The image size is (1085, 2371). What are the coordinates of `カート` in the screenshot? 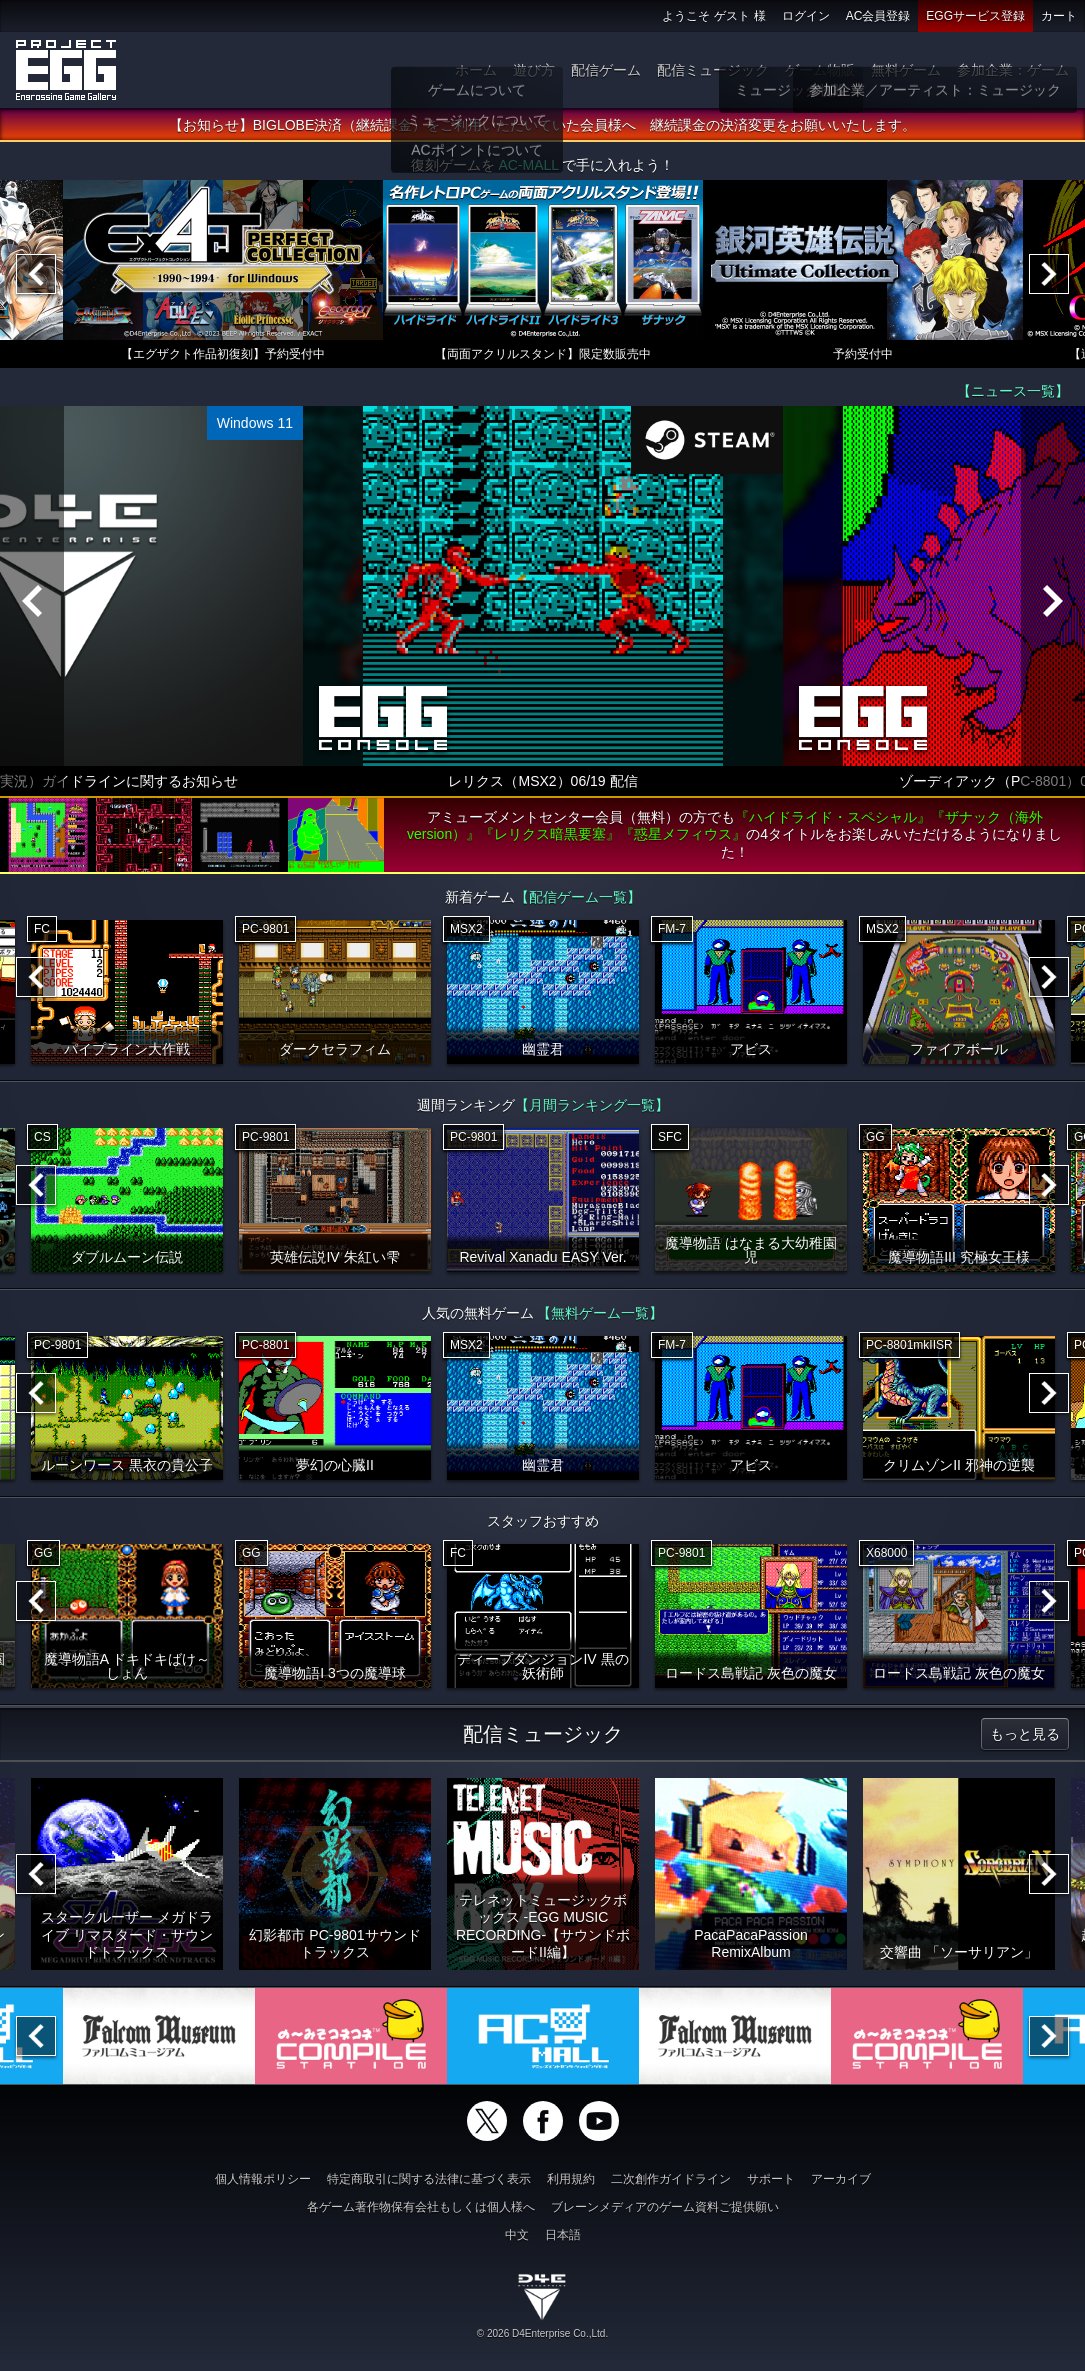 It's located at (1059, 16).